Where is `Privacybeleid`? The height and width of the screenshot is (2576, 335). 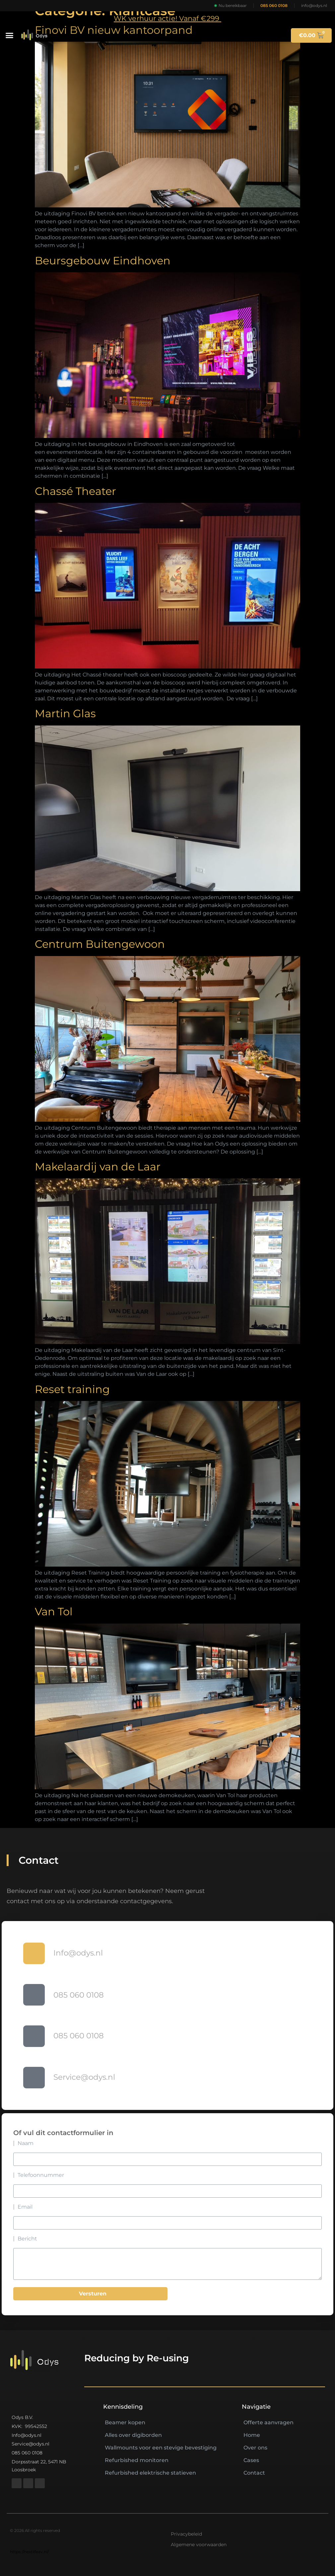 Privacybeleid is located at coordinates (186, 2534).